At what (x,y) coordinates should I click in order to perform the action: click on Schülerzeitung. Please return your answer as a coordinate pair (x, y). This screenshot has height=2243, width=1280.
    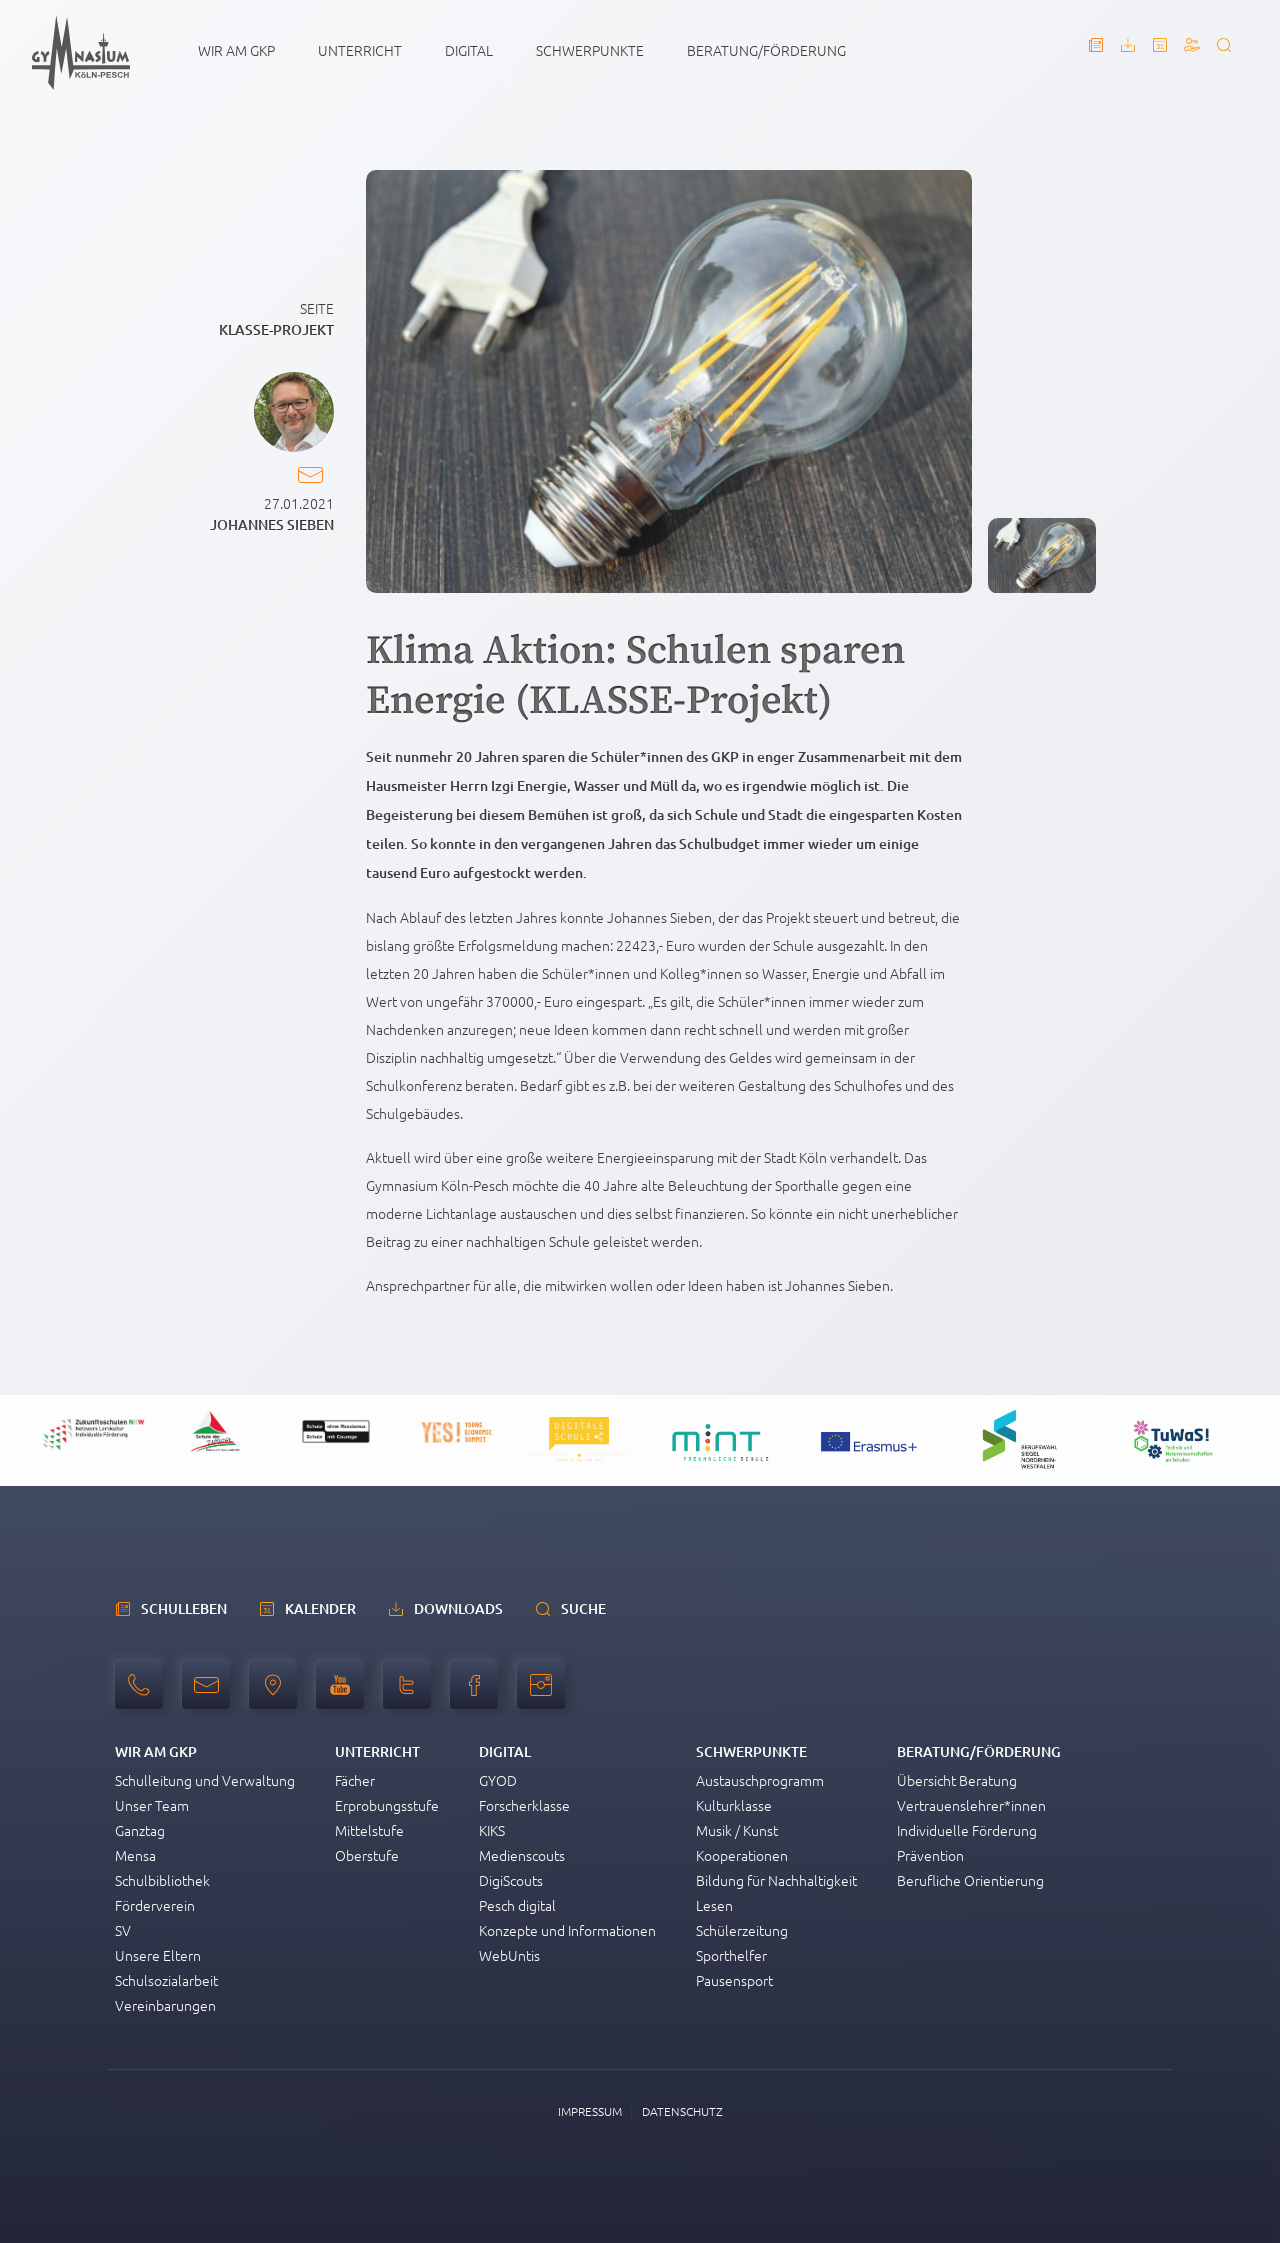
    Looking at the image, I should click on (742, 1930).